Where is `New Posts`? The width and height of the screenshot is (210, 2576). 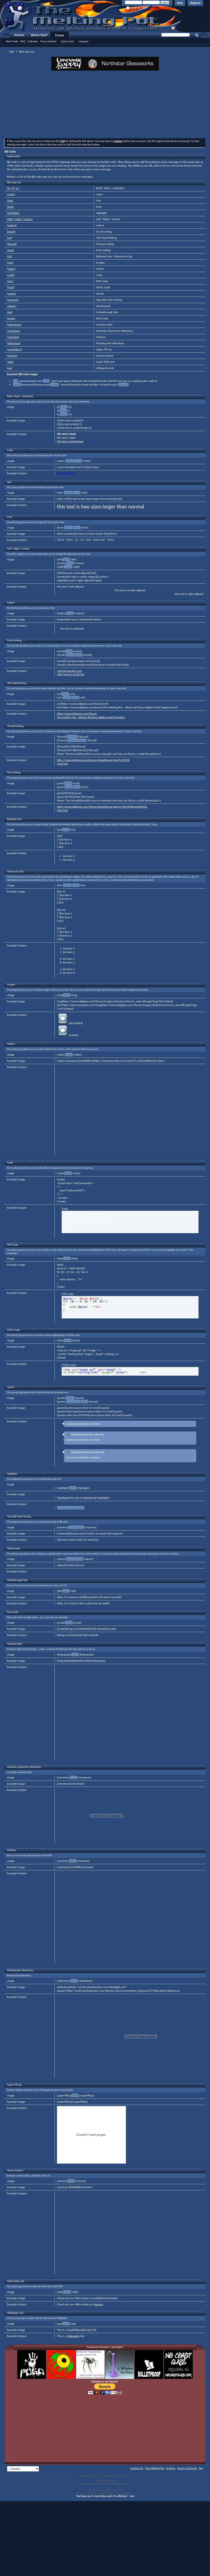 New Posts is located at coordinates (12, 41).